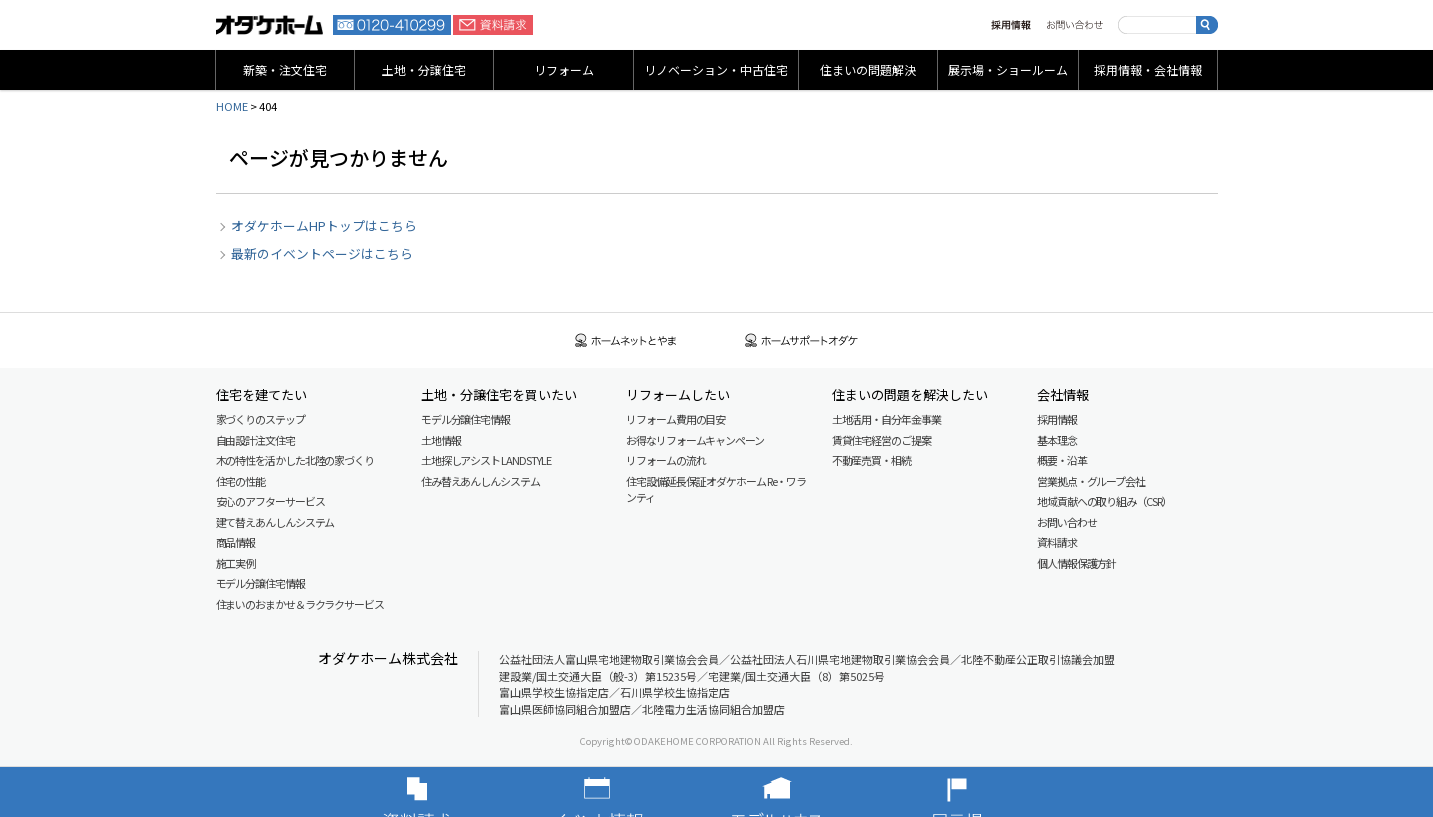 This screenshot has width=1433, height=817. Describe the element at coordinates (627, 792) in the screenshot. I see `イベント情報` at that location.